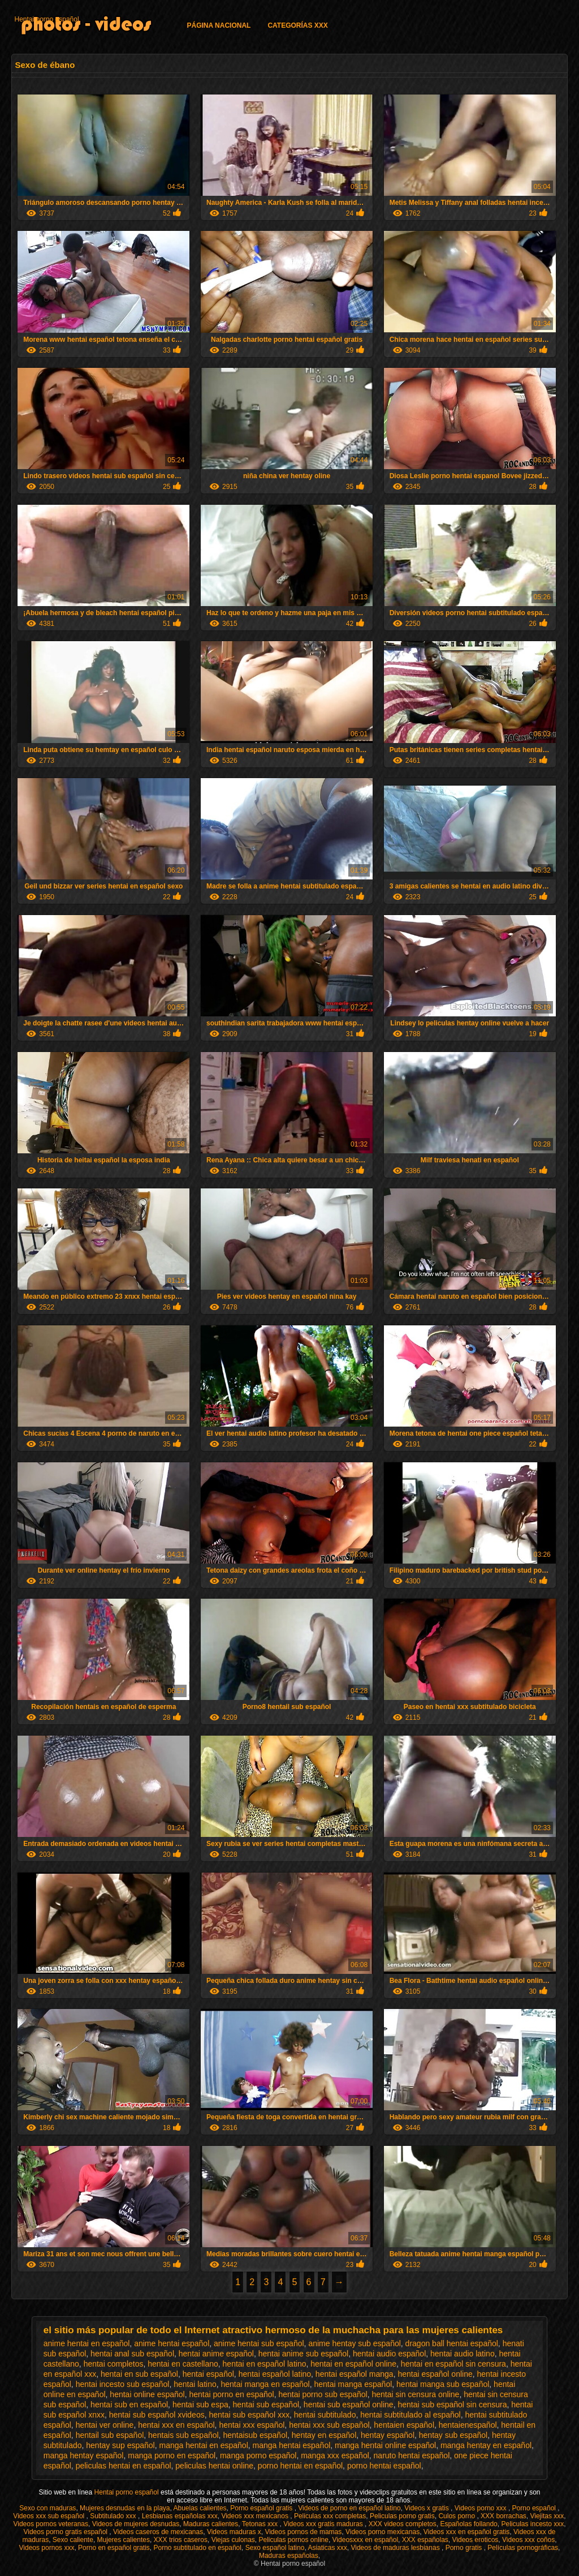 This screenshot has width=579, height=2576. Describe the element at coordinates (442, 2384) in the screenshot. I see `hentai manga sub español` at that location.